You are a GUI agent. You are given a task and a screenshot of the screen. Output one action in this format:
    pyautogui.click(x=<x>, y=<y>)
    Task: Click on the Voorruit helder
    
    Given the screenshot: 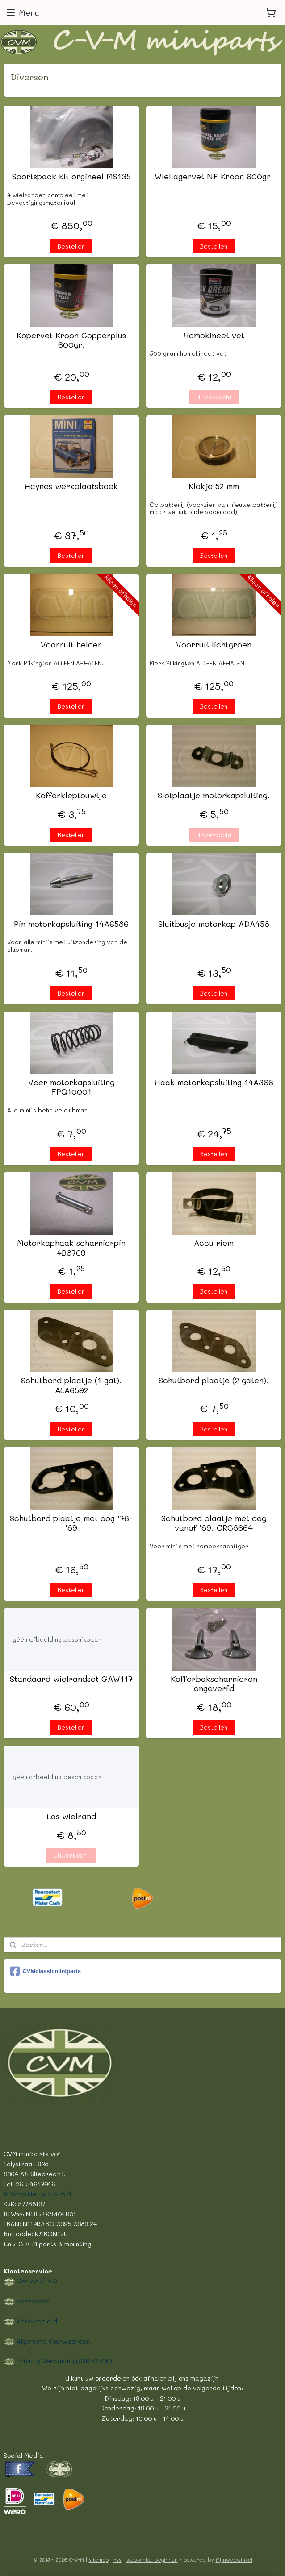 What is the action you would take?
    pyautogui.click(x=71, y=645)
    